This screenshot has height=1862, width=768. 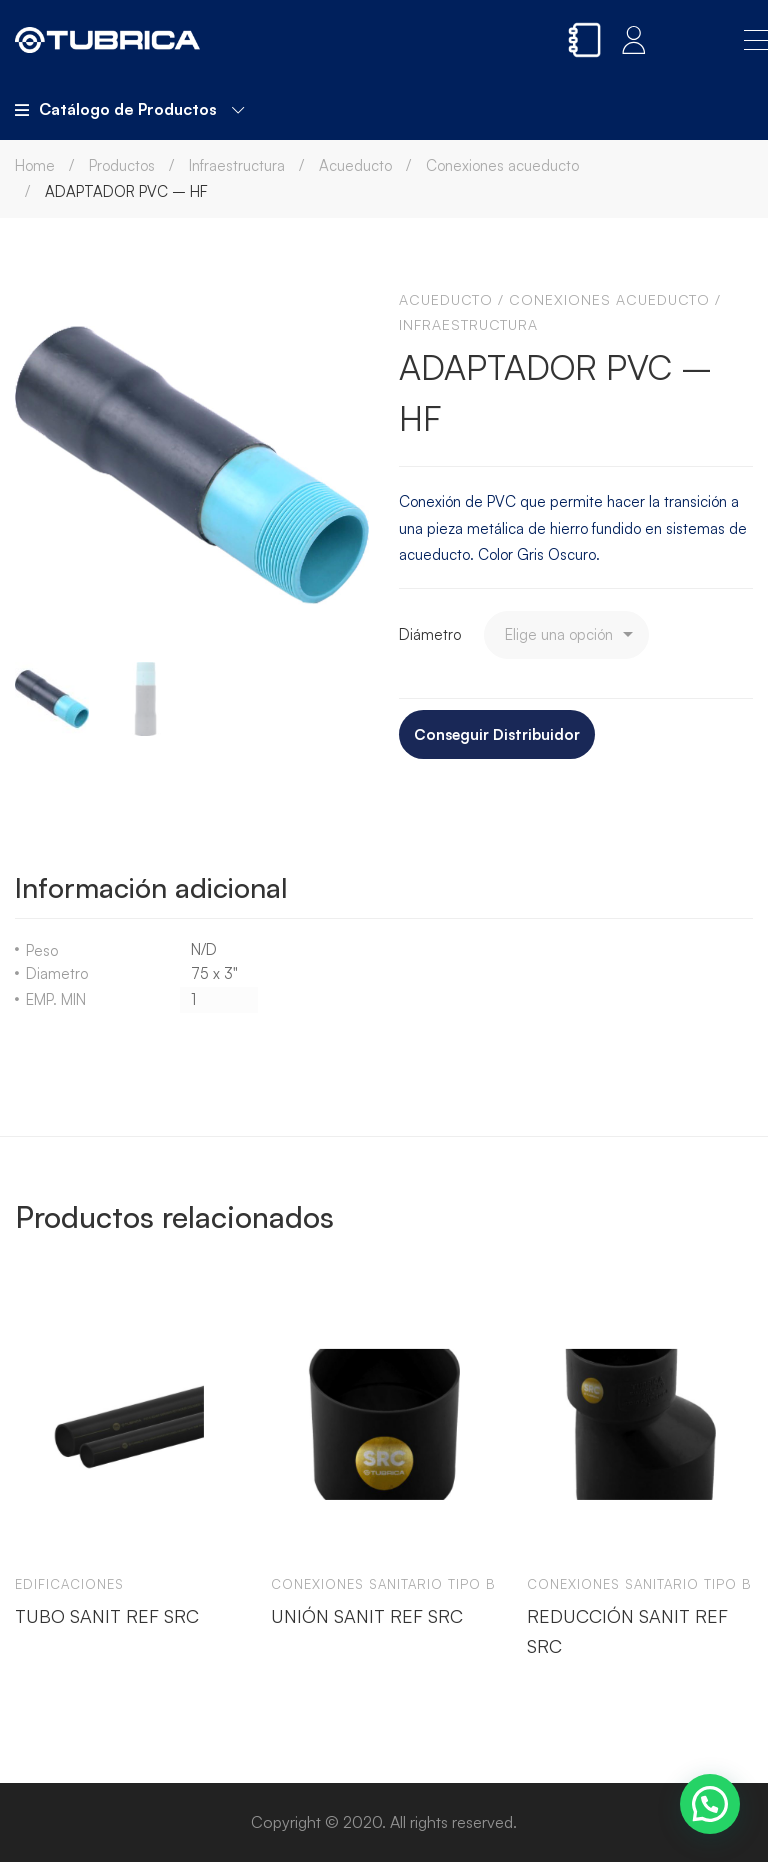 What do you see at coordinates (430, 634) in the screenshot?
I see `Diámetro` at bounding box center [430, 634].